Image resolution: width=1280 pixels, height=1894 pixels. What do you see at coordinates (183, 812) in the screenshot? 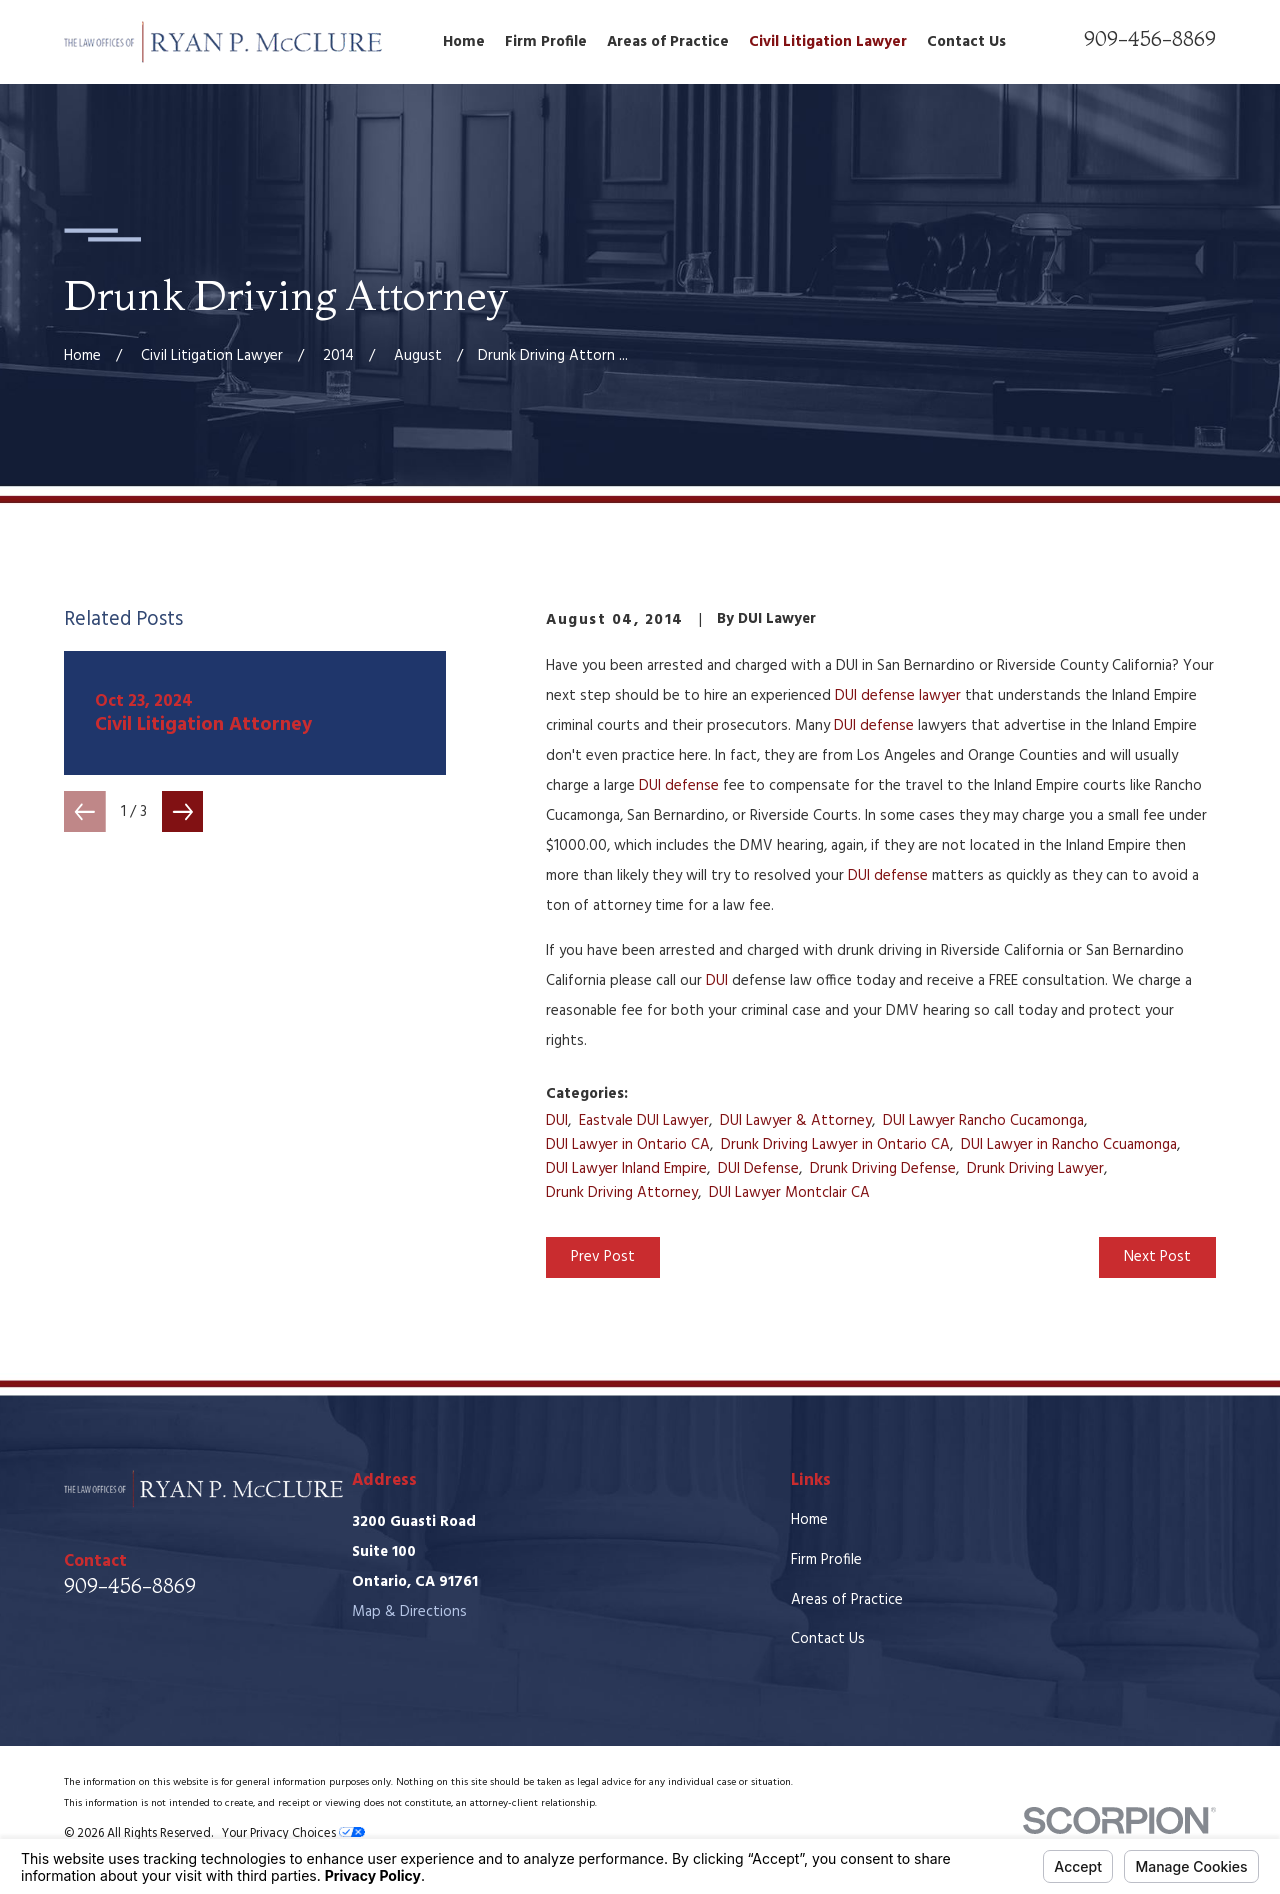
I see `[View next item]` at bounding box center [183, 812].